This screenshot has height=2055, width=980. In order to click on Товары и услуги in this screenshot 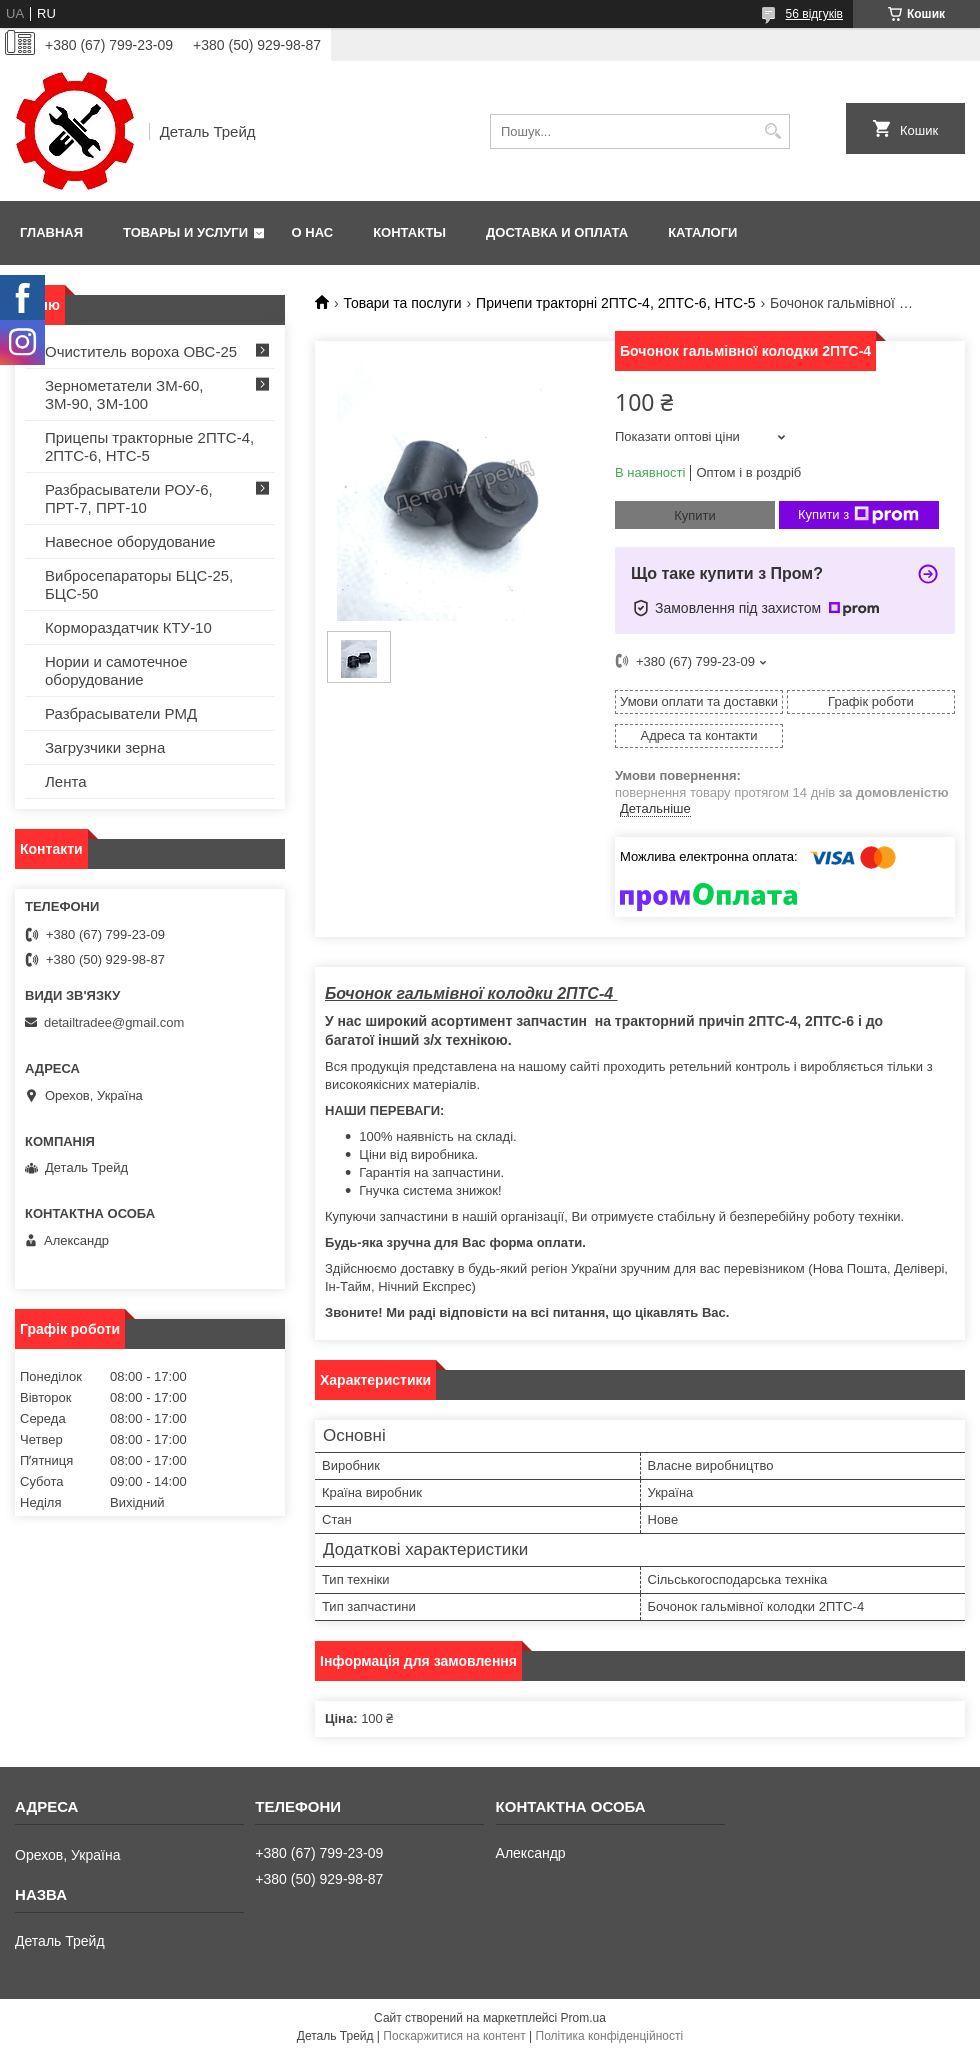, I will do `click(185, 232)`.